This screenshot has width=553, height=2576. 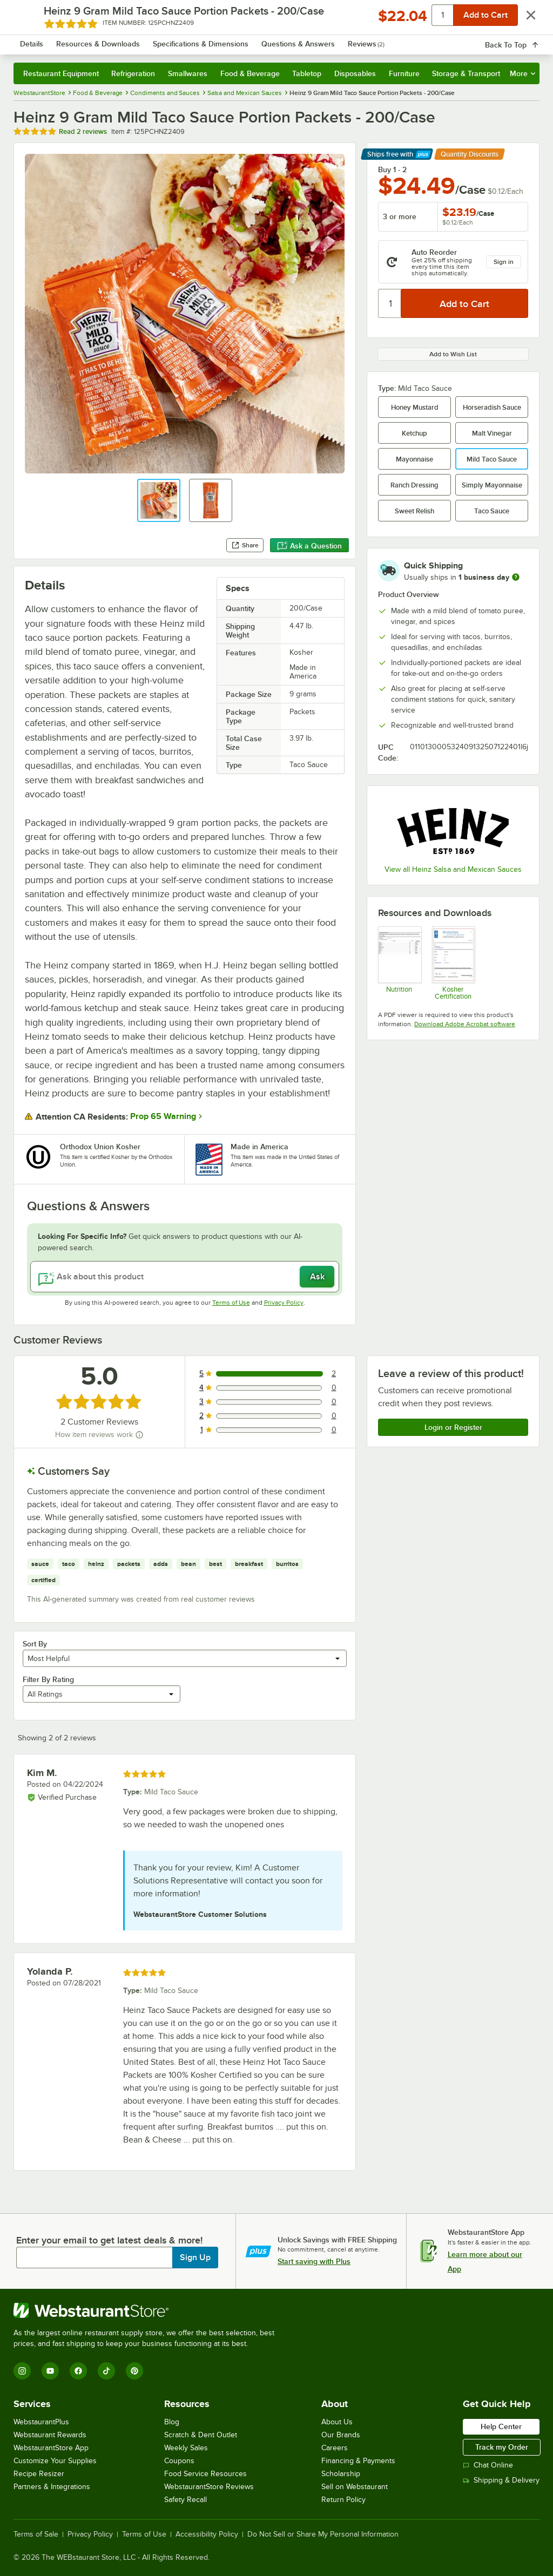 I want to click on Terms of Sale, so click(x=36, y=2534).